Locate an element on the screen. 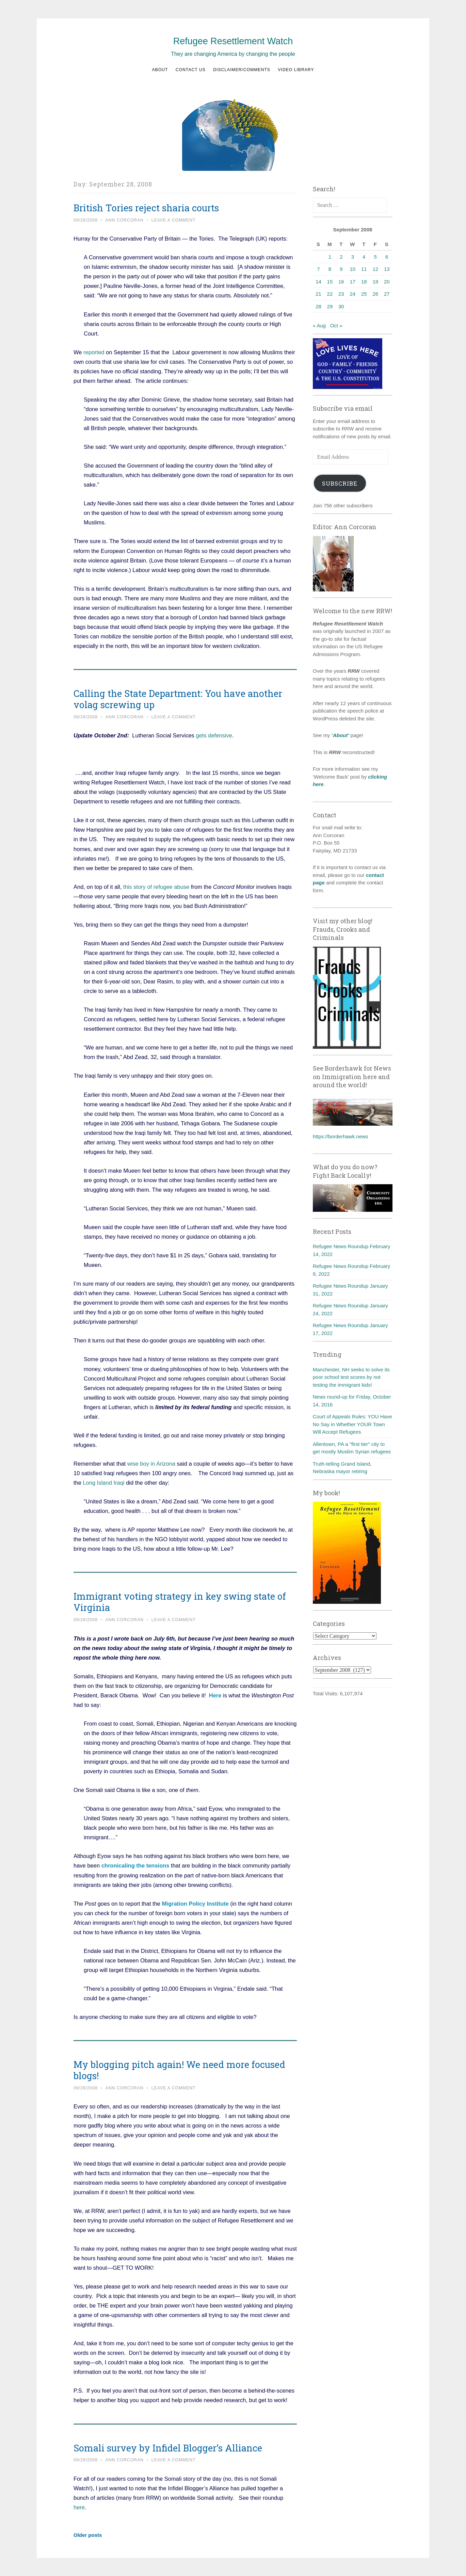 Image resolution: width=466 pixels, height=2576 pixels. 17 [Posts published on September 17, 2008] is located at coordinates (352, 281).